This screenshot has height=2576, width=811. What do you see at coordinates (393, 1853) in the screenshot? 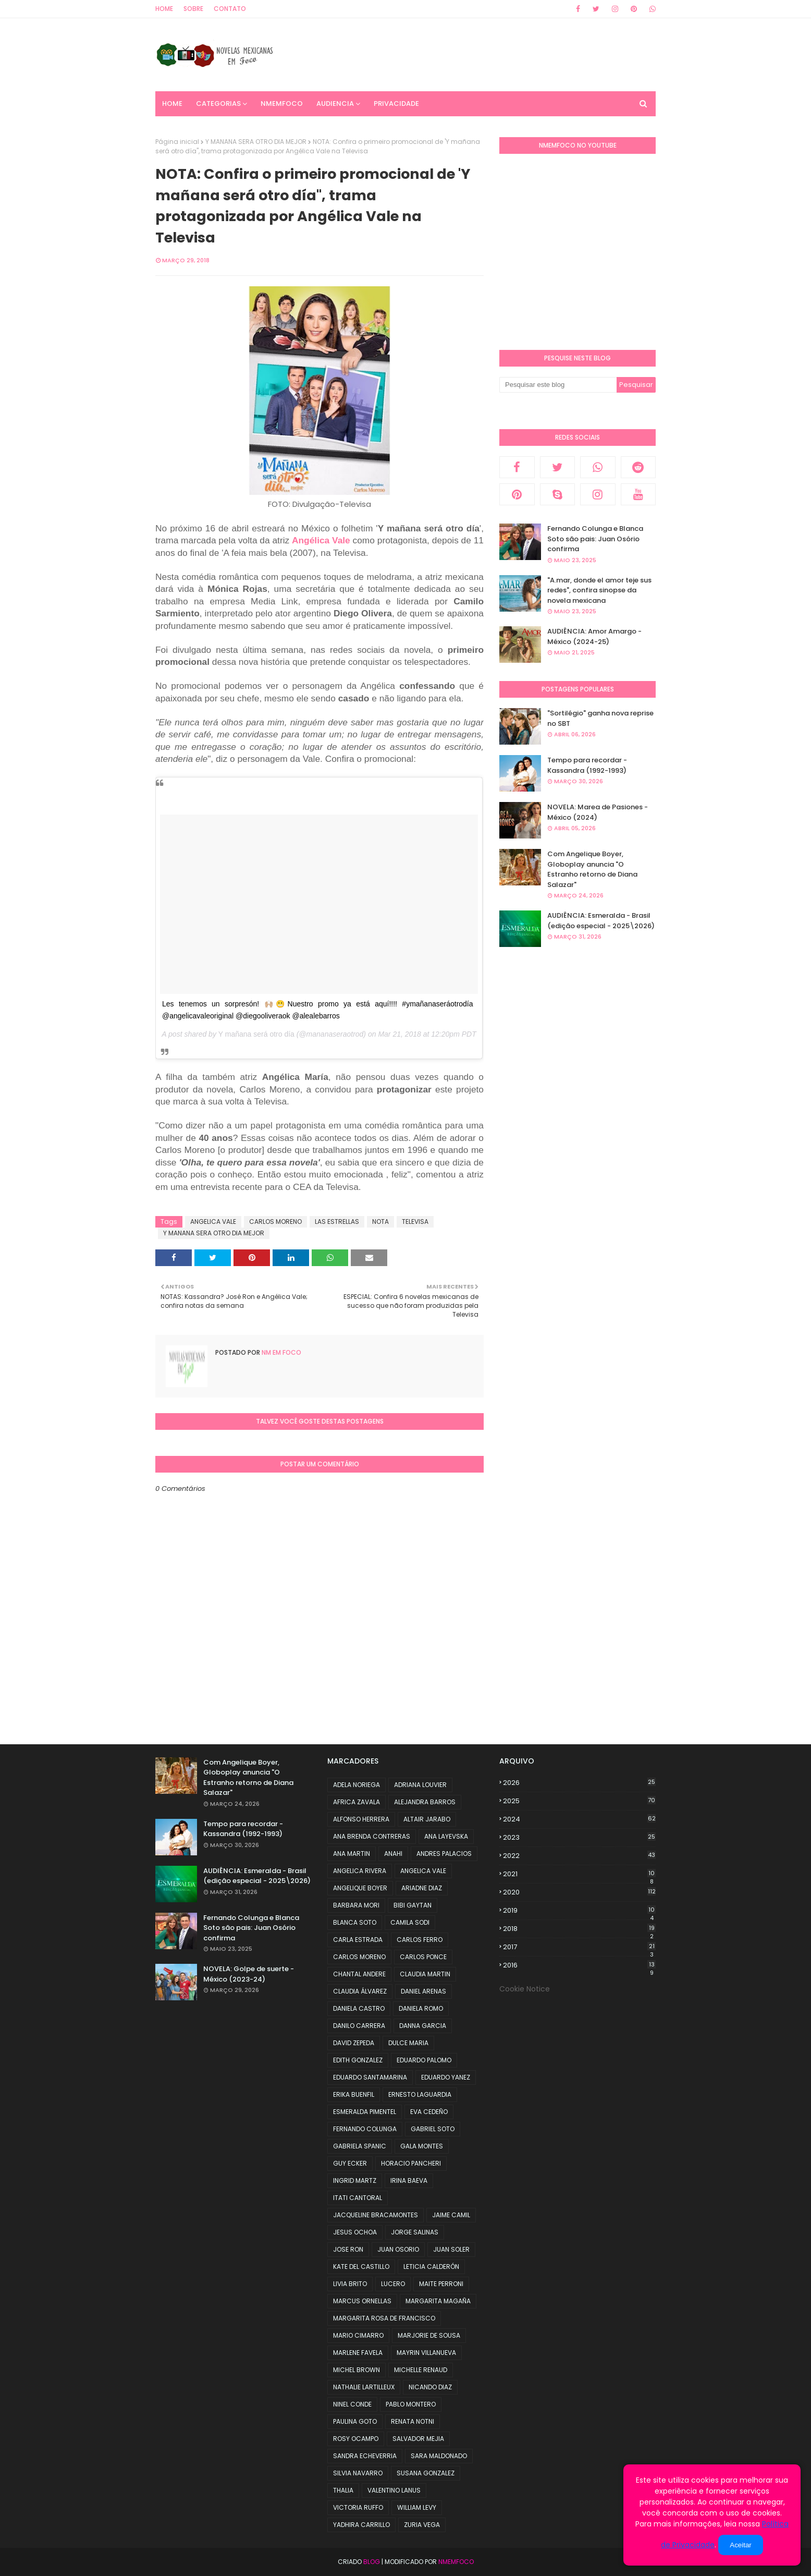
I see `ANAHI` at bounding box center [393, 1853].